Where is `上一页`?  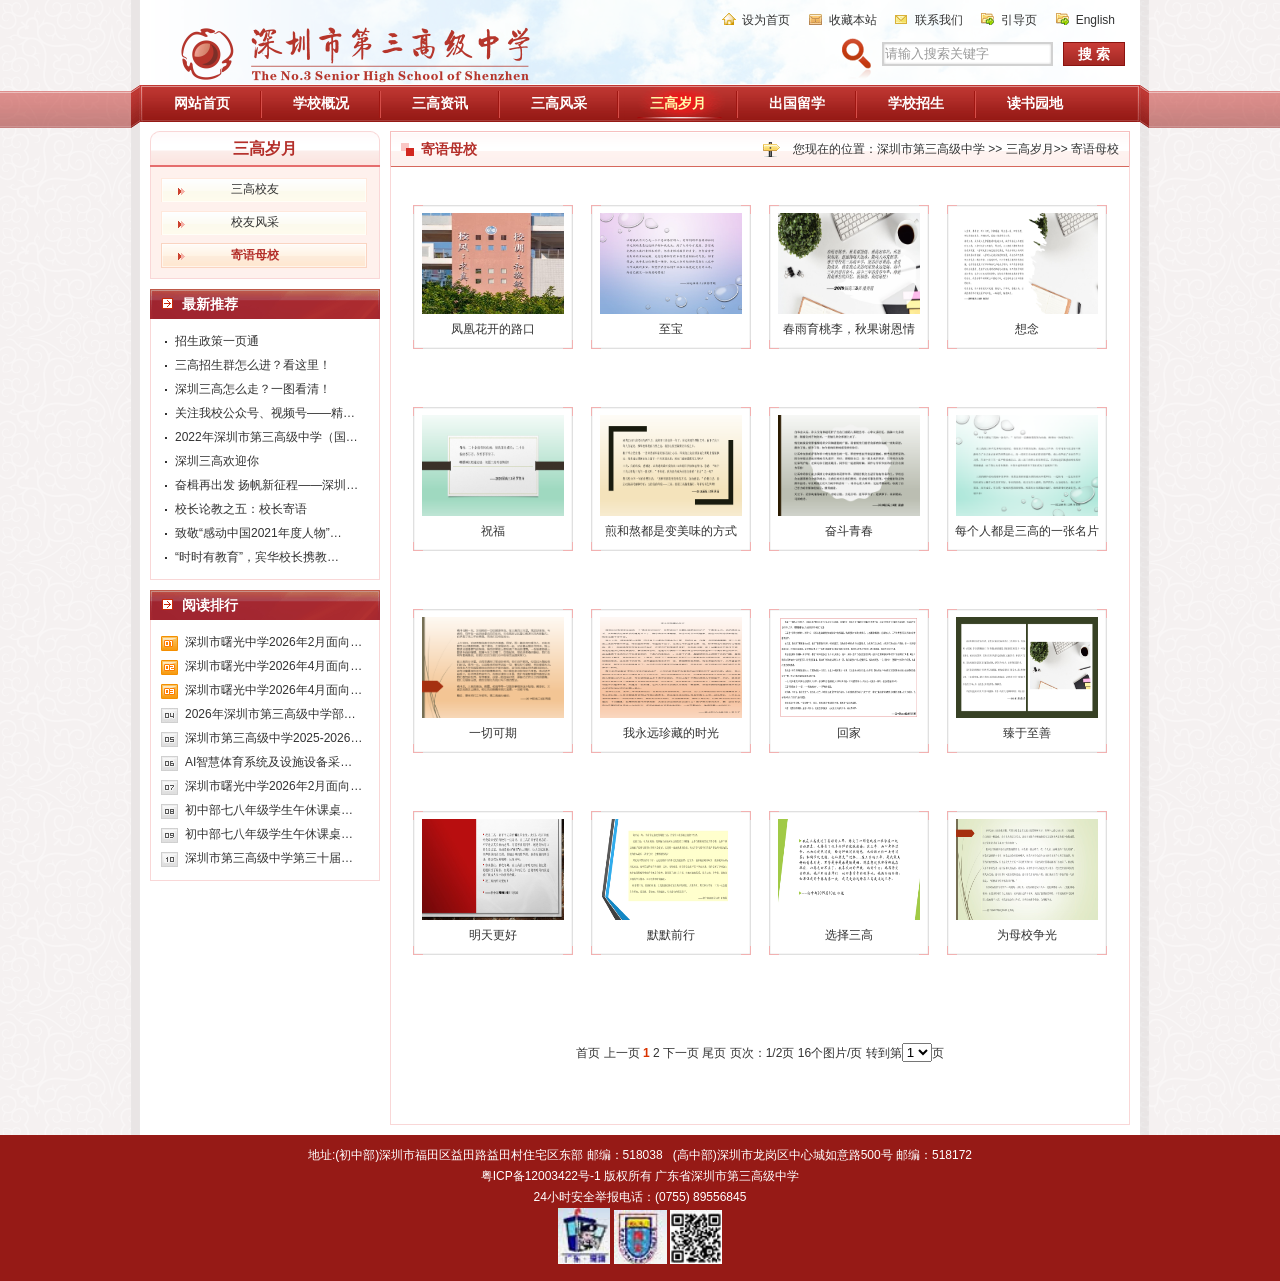
上一页 is located at coordinates (622, 1053).